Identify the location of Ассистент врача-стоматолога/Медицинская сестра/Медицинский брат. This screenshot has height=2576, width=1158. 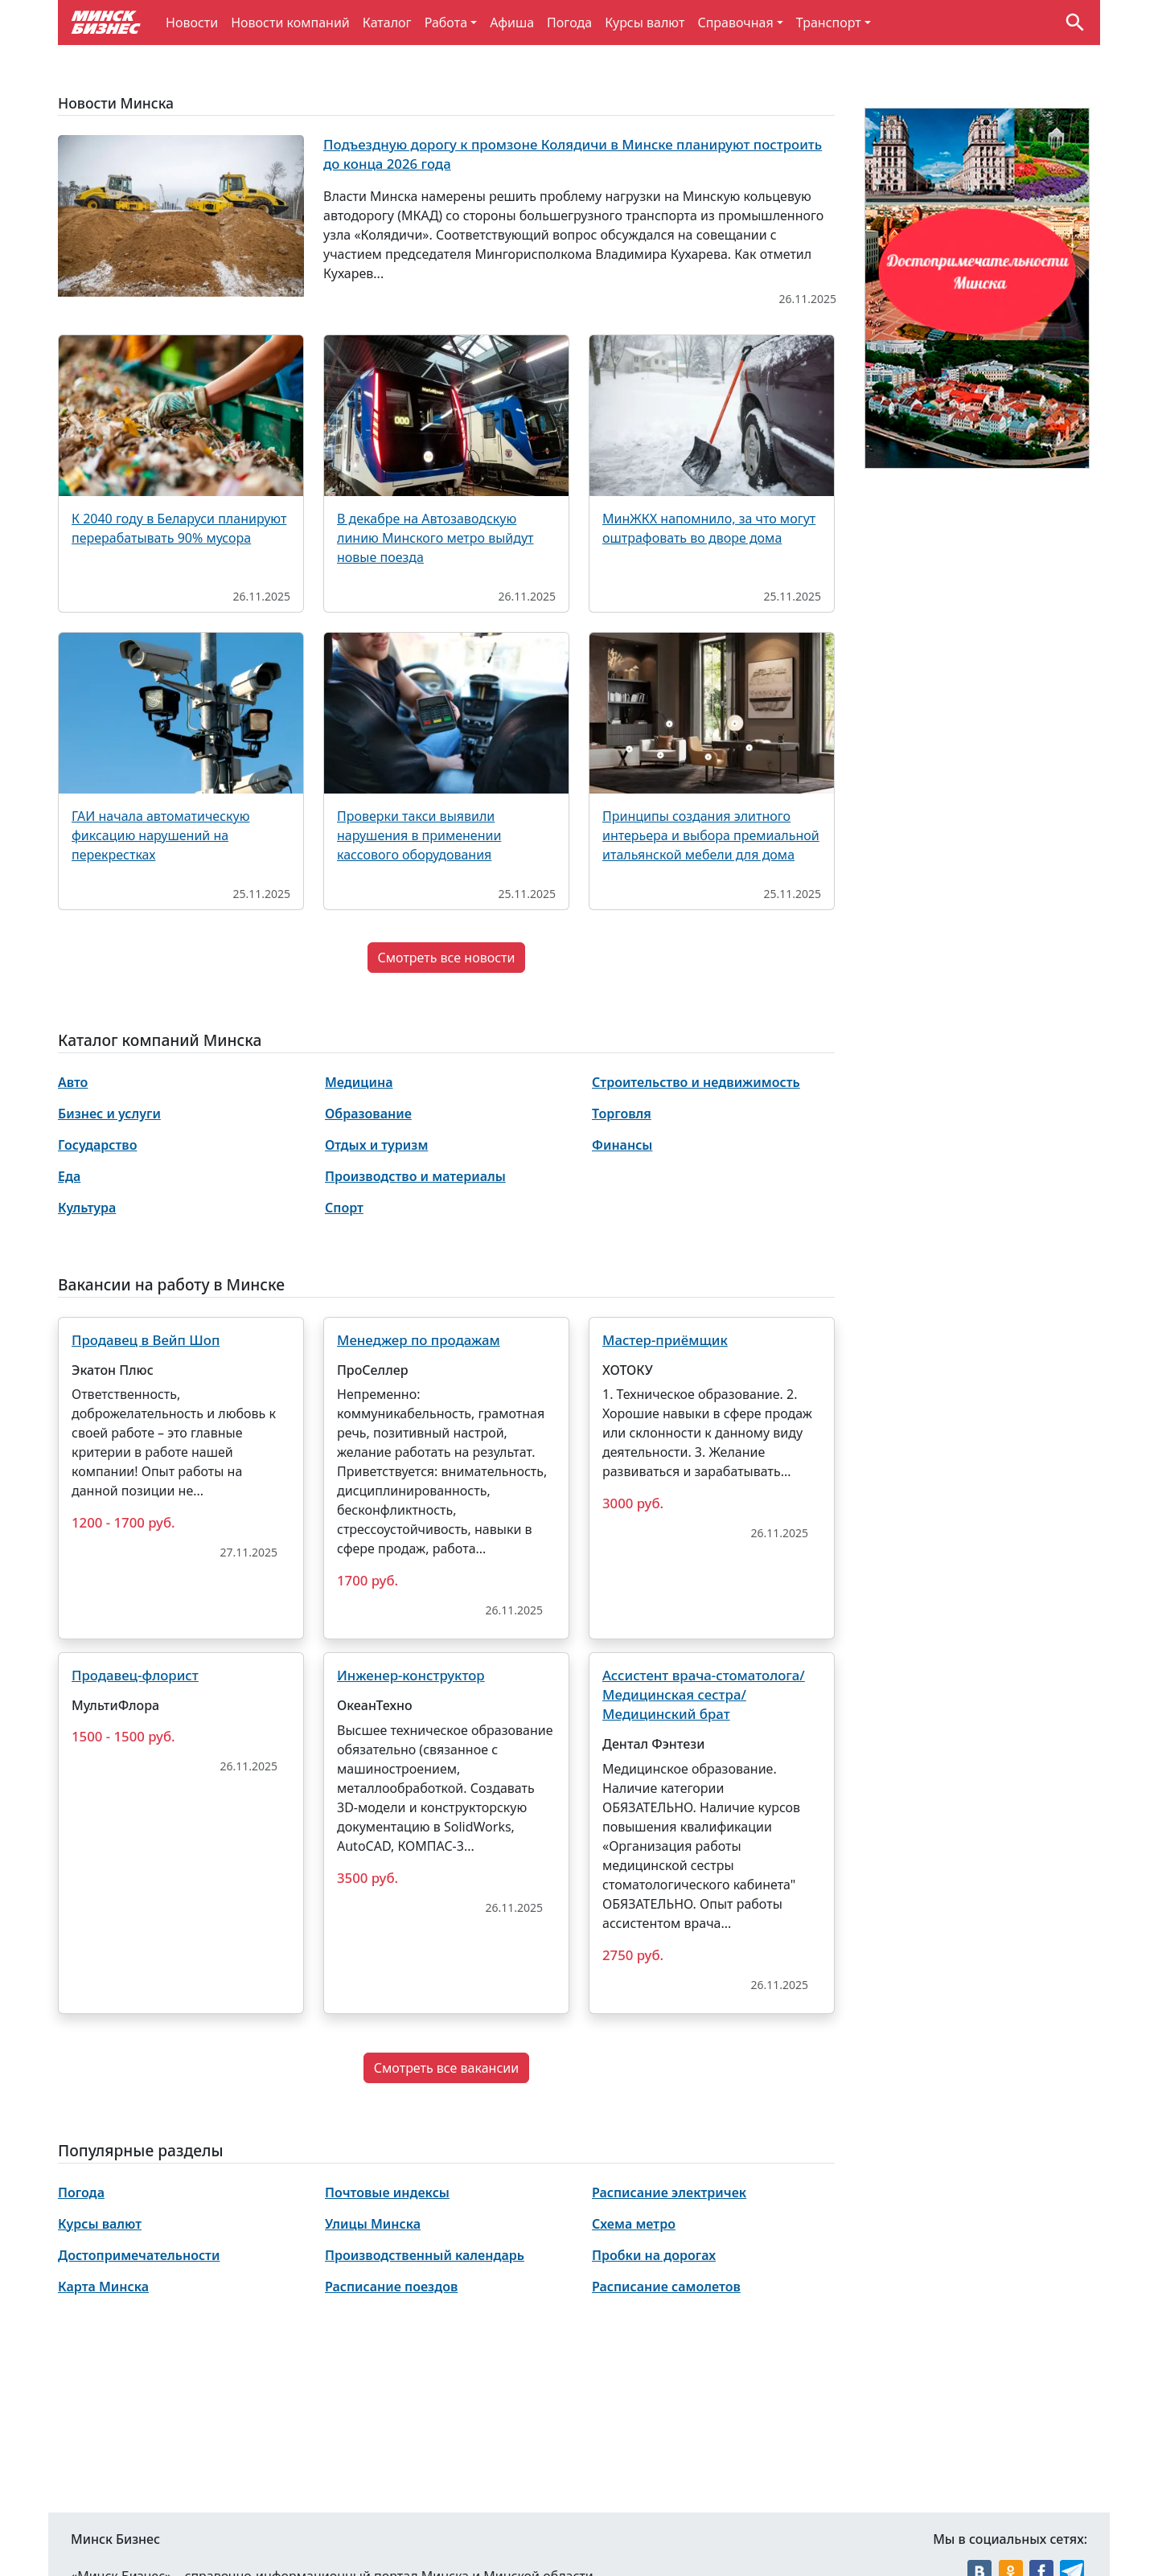
(703, 1694).